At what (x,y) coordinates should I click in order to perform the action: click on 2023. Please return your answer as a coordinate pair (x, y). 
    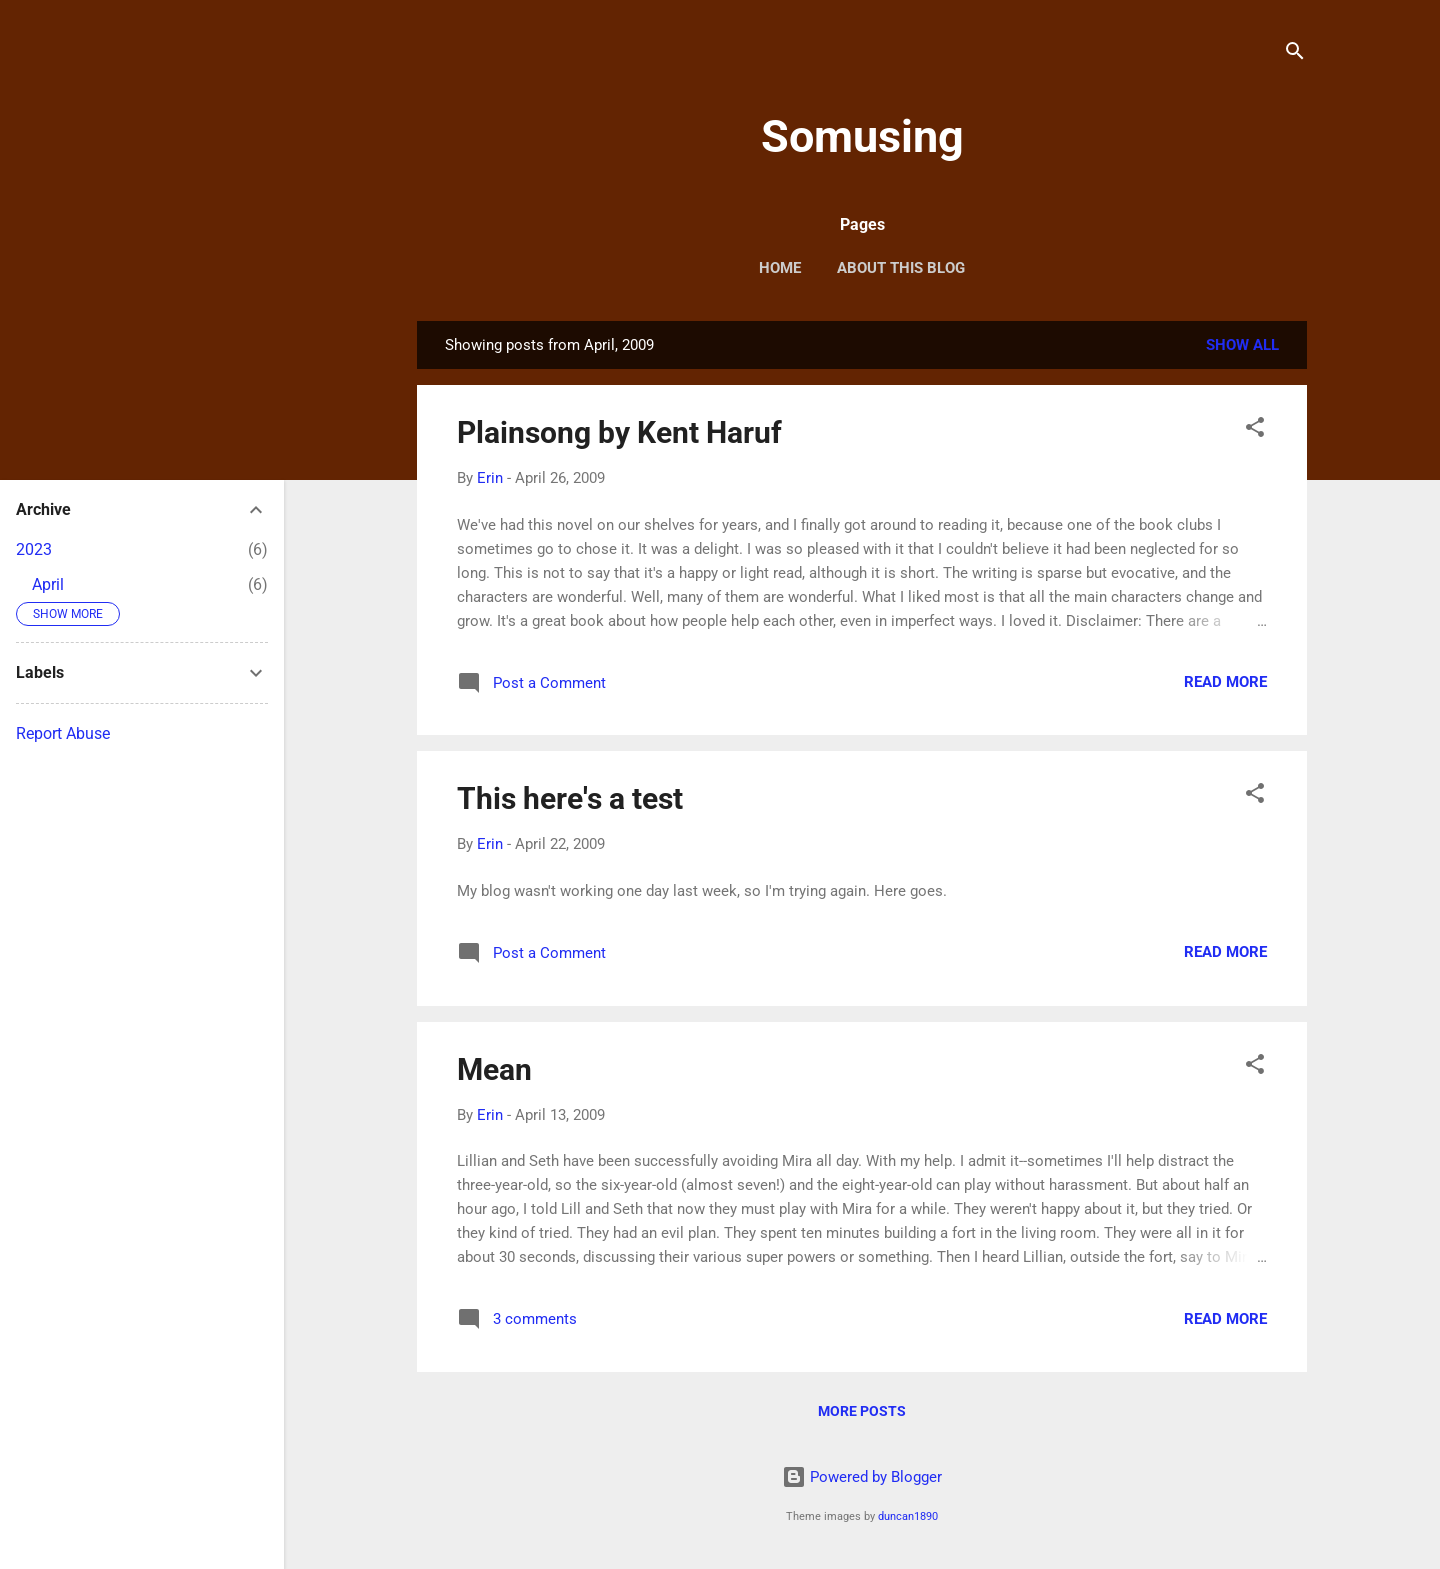
    Looking at the image, I should click on (34, 549).